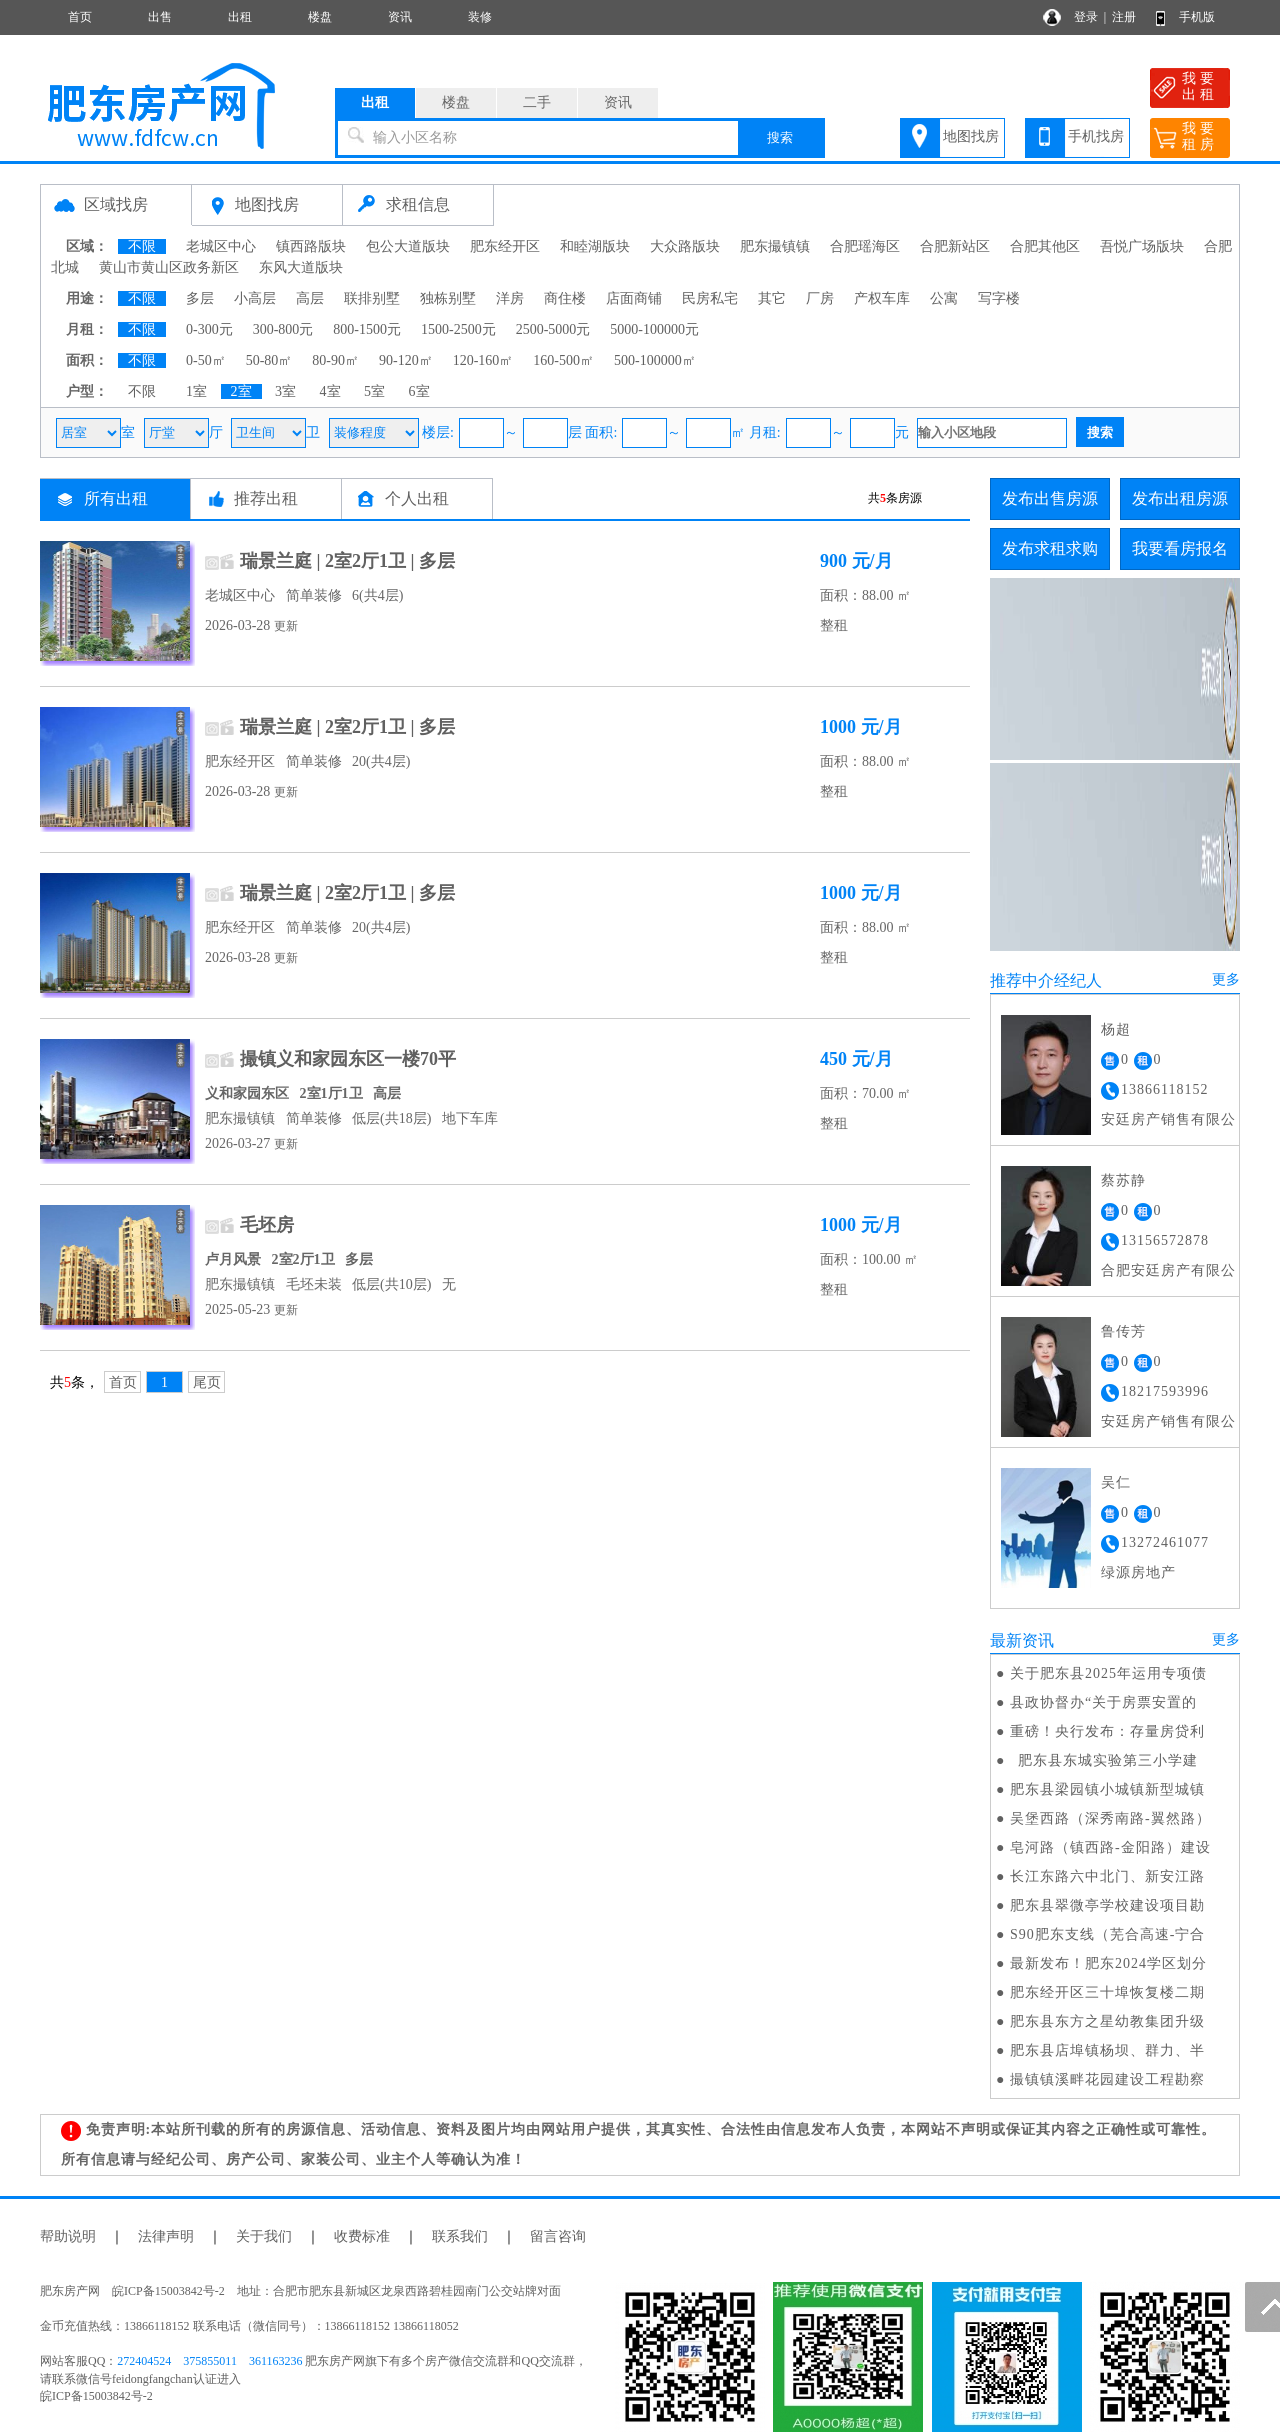 The width and height of the screenshot is (1280, 2432). Describe the element at coordinates (820, 298) in the screenshot. I see `厂房` at that location.